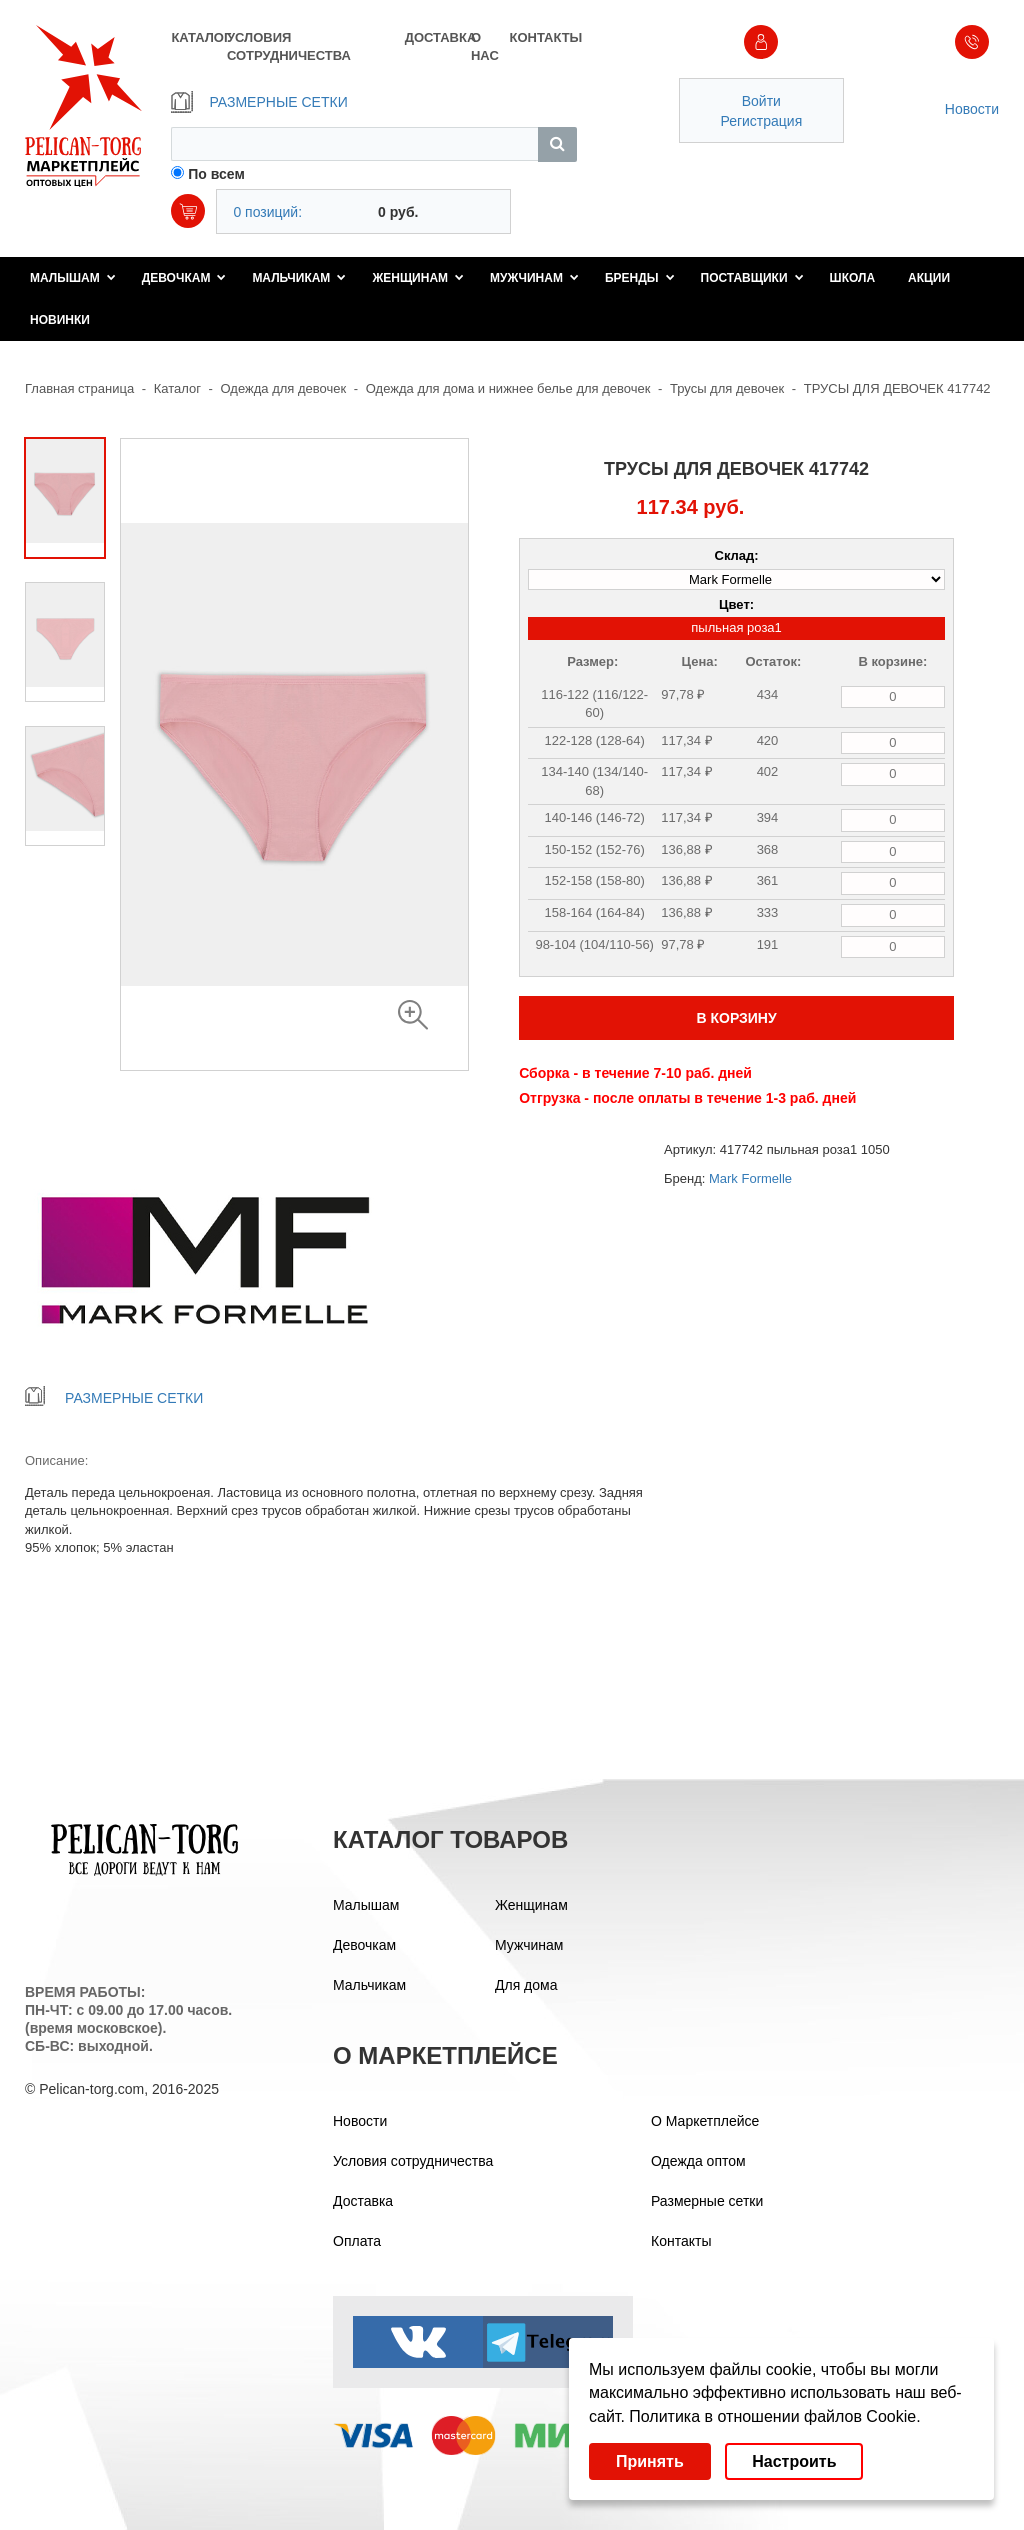 This screenshot has width=1024, height=2530. What do you see at coordinates (534, 278) in the screenshot?
I see `Мужчинам` at bounding box center [534, 278].